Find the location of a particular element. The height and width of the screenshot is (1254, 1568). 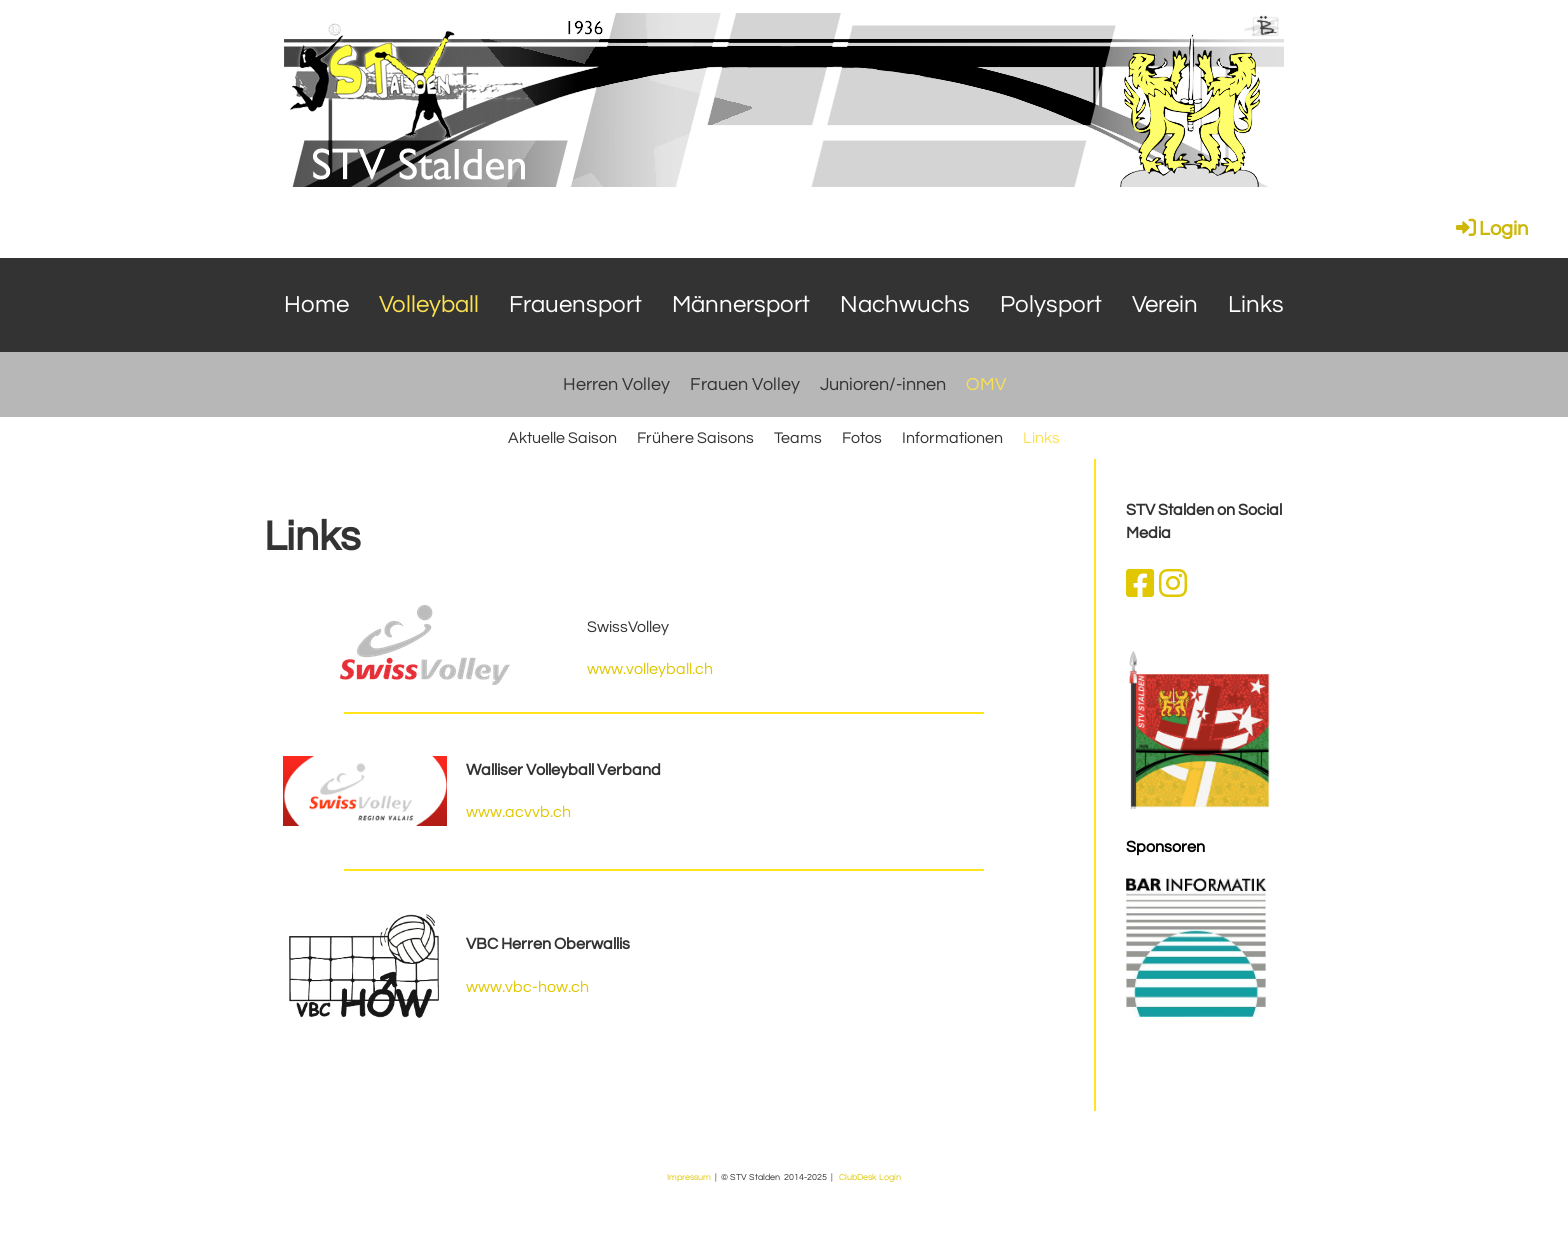

Teams is located at coordinates (798, 438).